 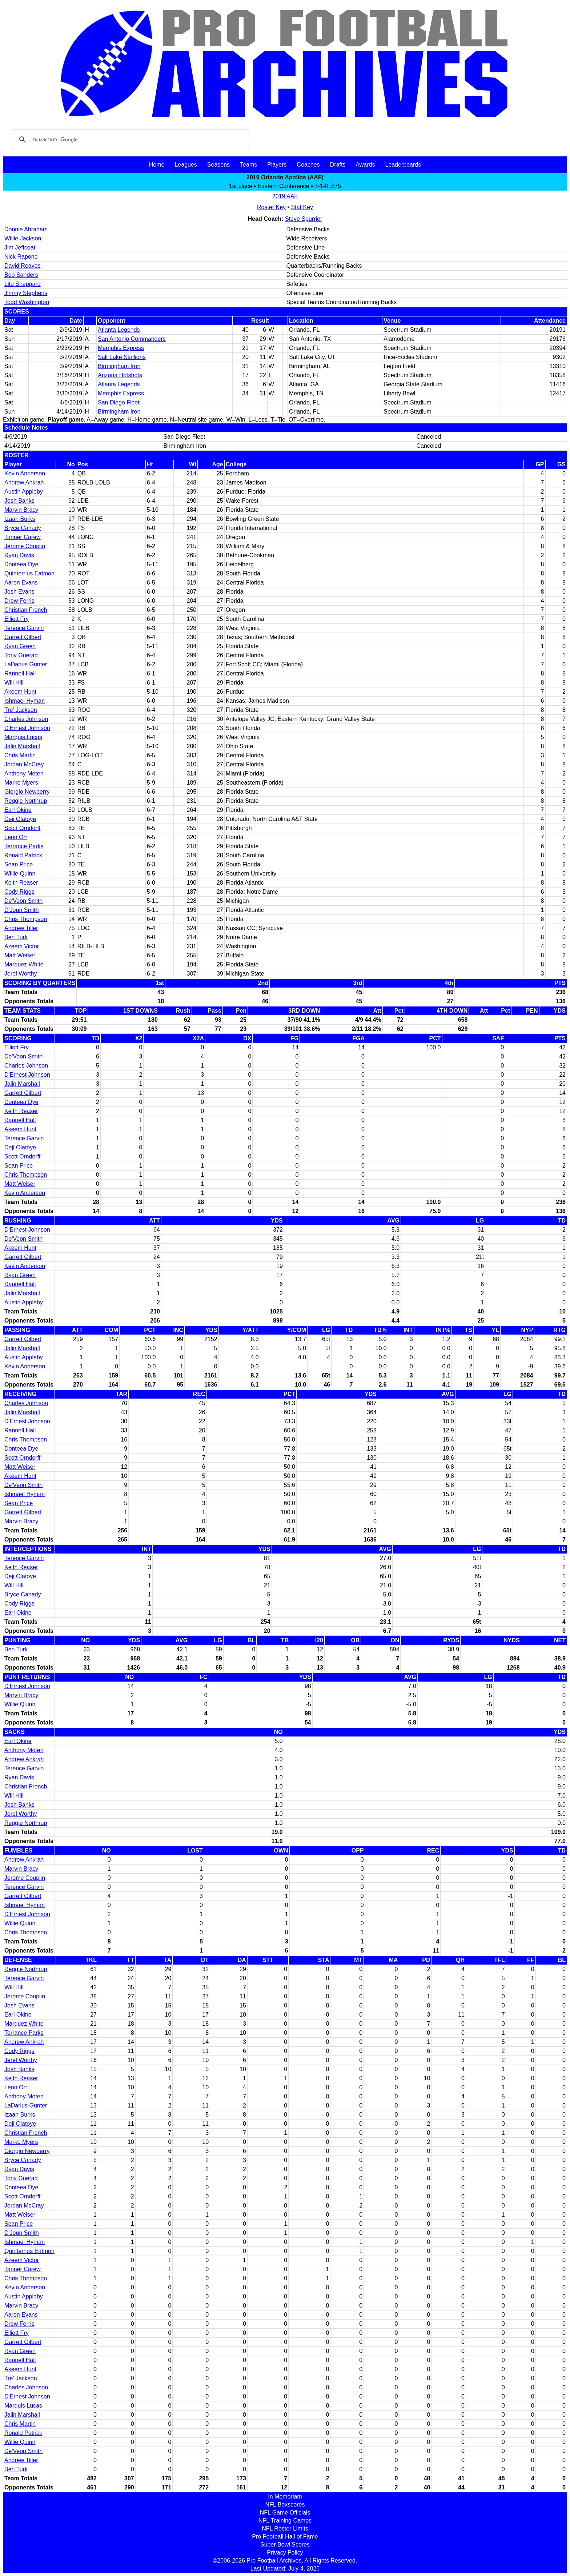 I want to click on Leon Orr, so click(x=15, y=837).